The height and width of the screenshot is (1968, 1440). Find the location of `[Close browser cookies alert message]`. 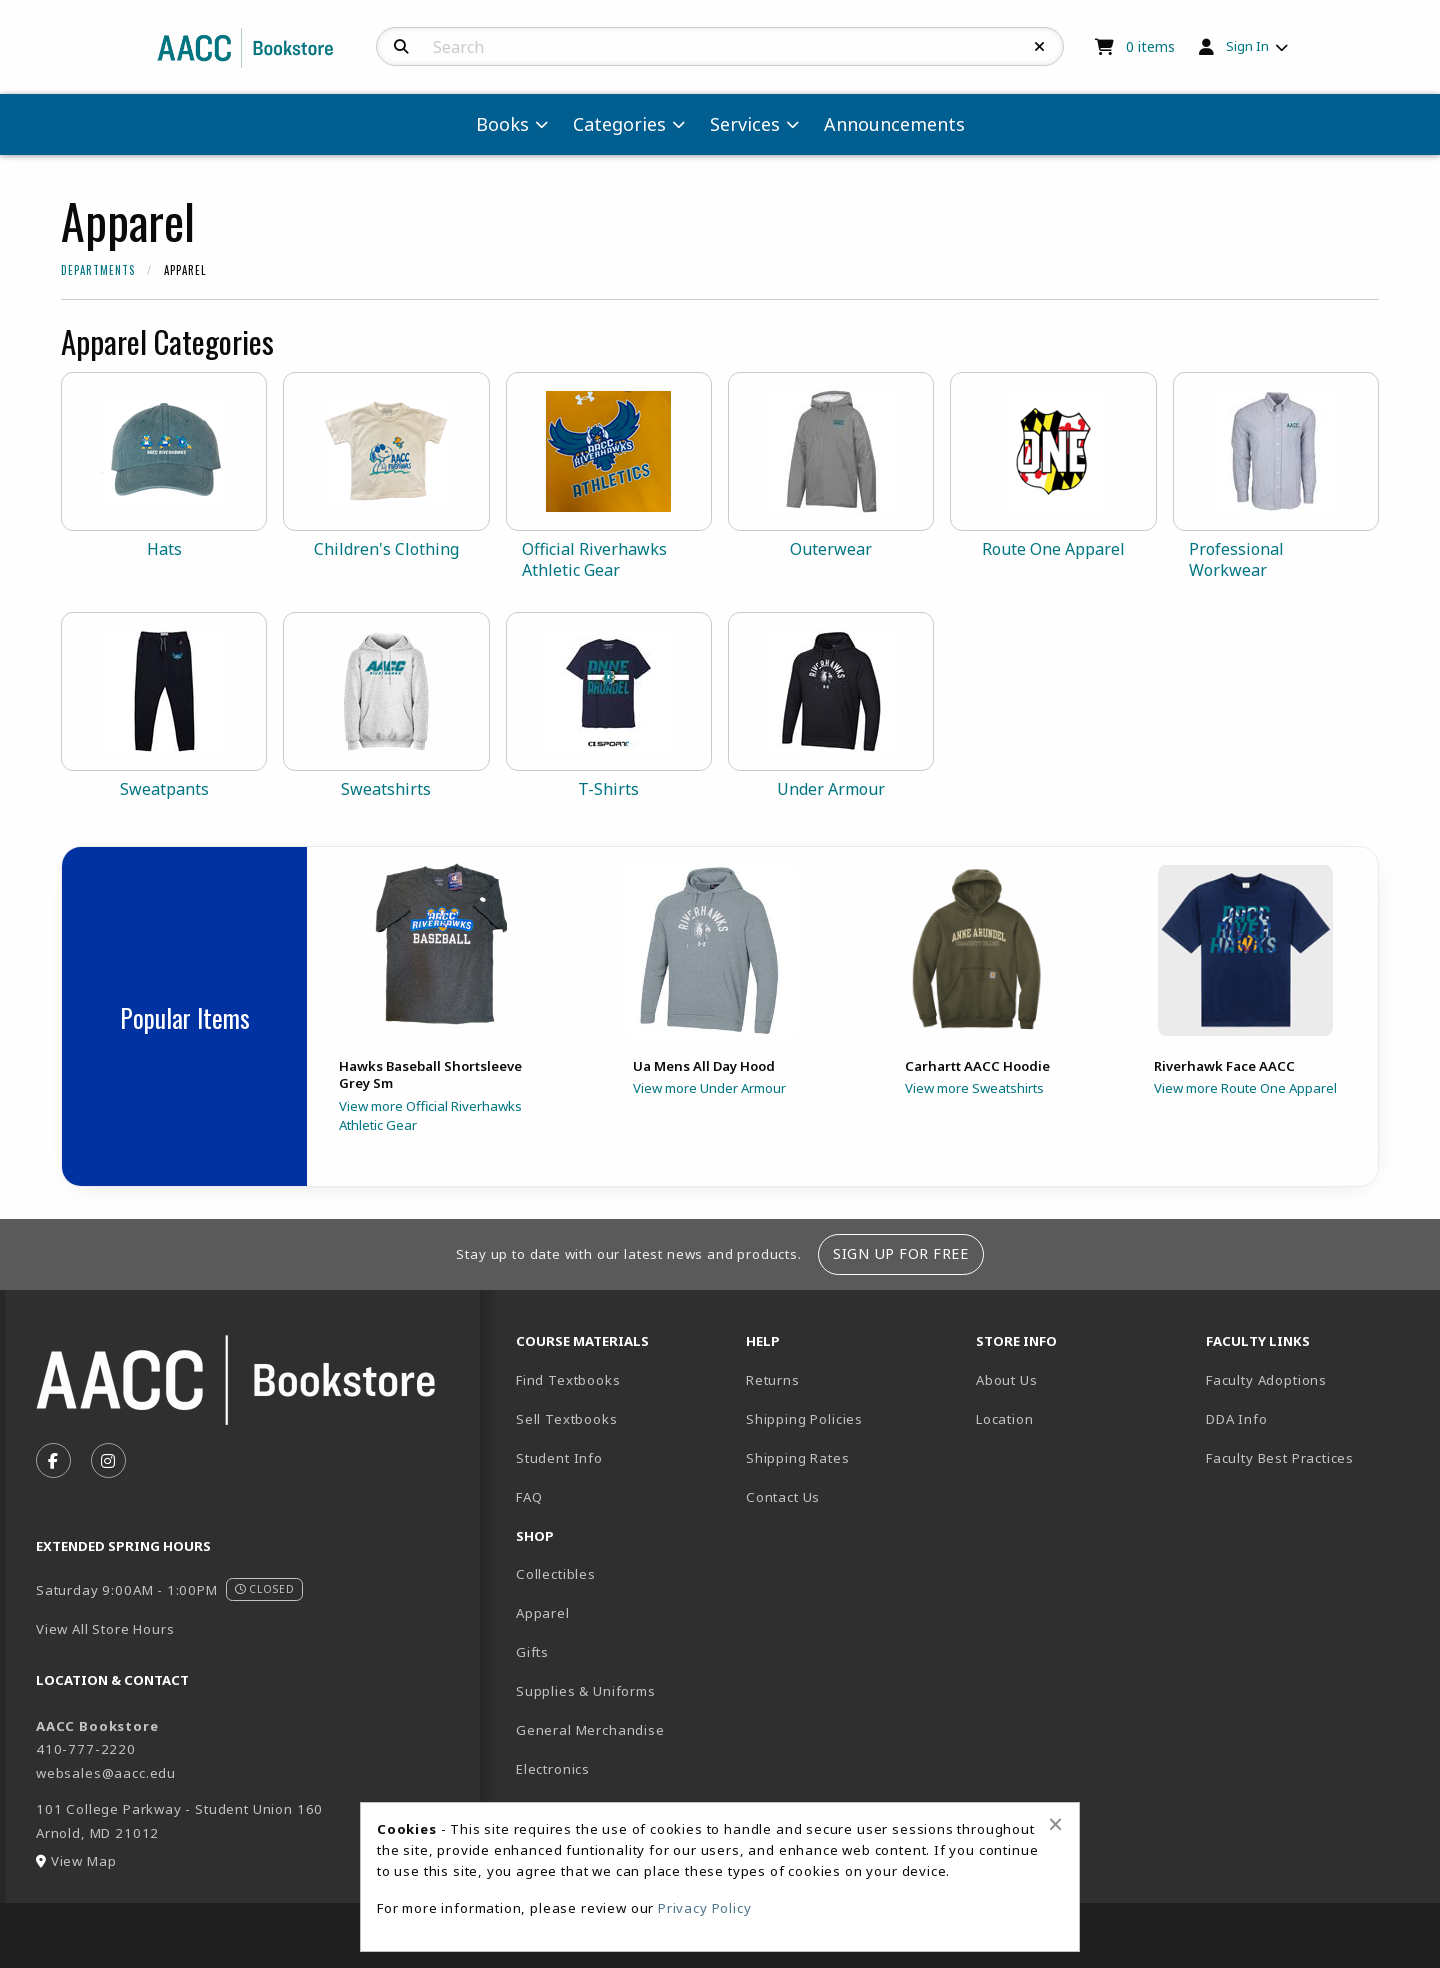

[Close browser cookies alert message] is located at coordinates (1055, 1824).